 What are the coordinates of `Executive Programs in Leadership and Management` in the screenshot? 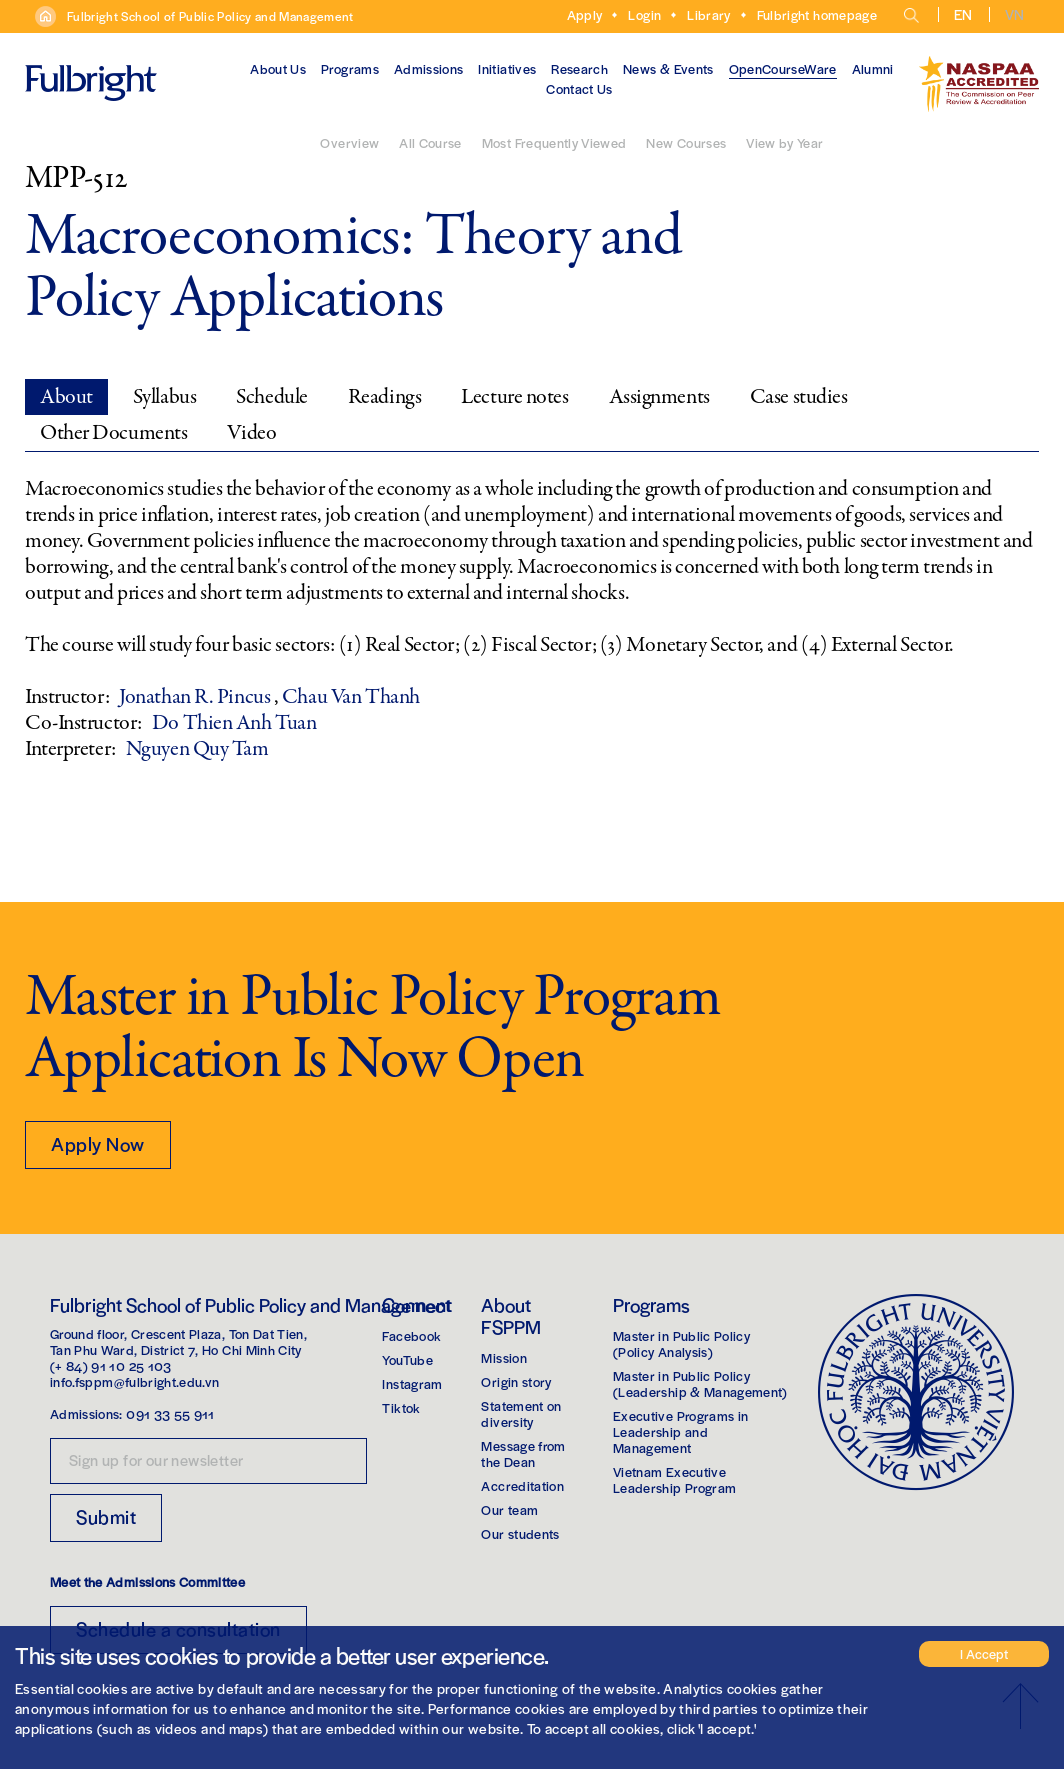 It's located at (680, 1431).